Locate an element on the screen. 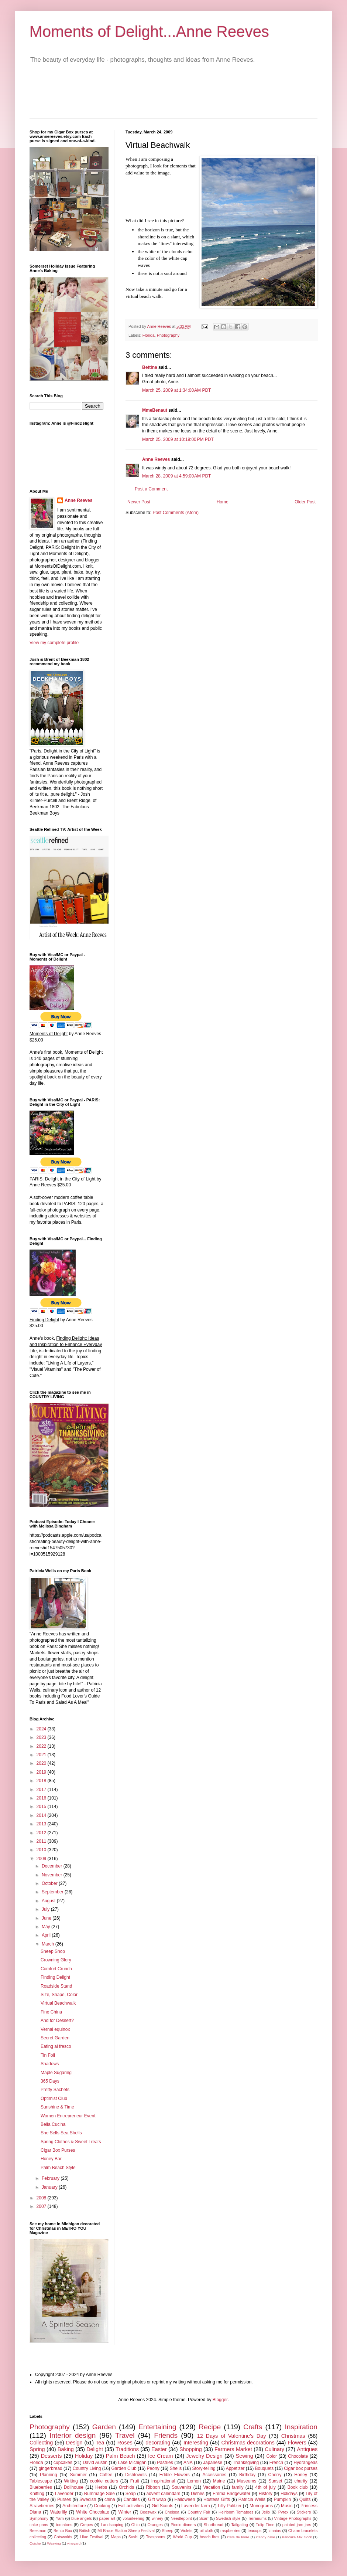 This screenshot has width=347, height=2576. Easter is located at coordinates (159, 2449).